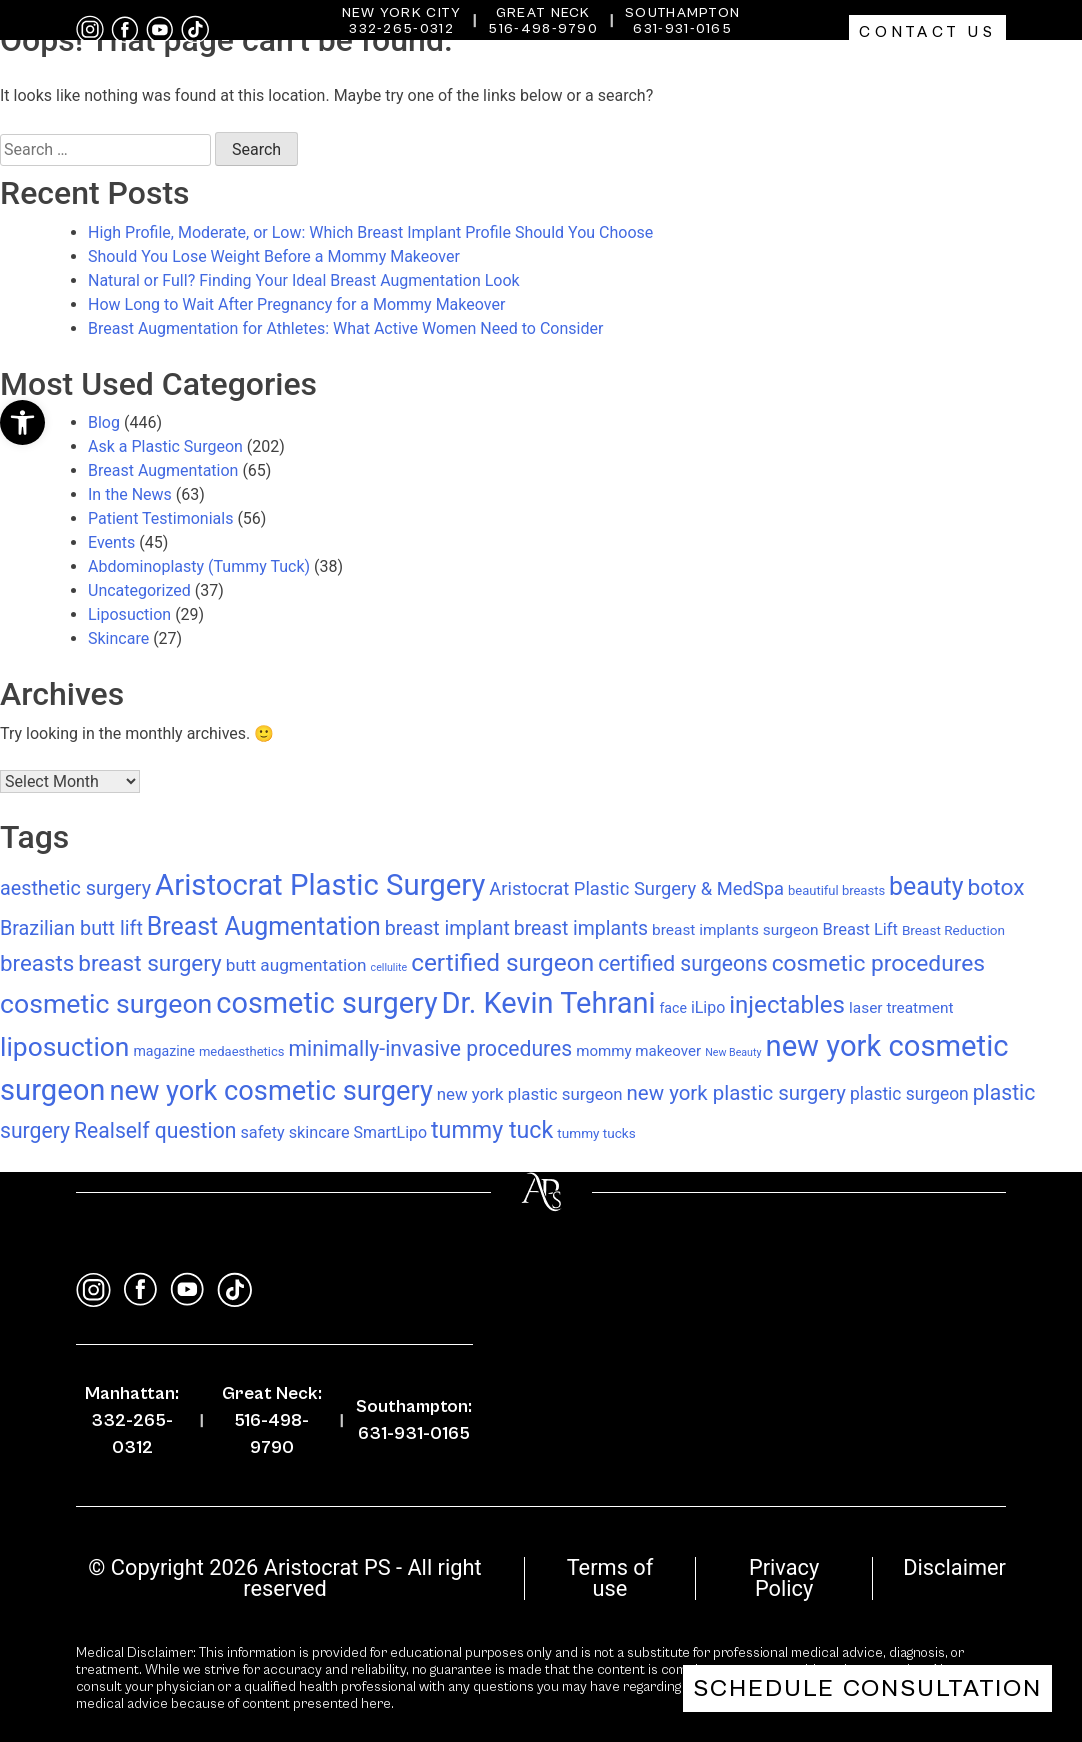  I want to click on mommy makeover [mommy makeover (11 items)], so click(638, 1051).